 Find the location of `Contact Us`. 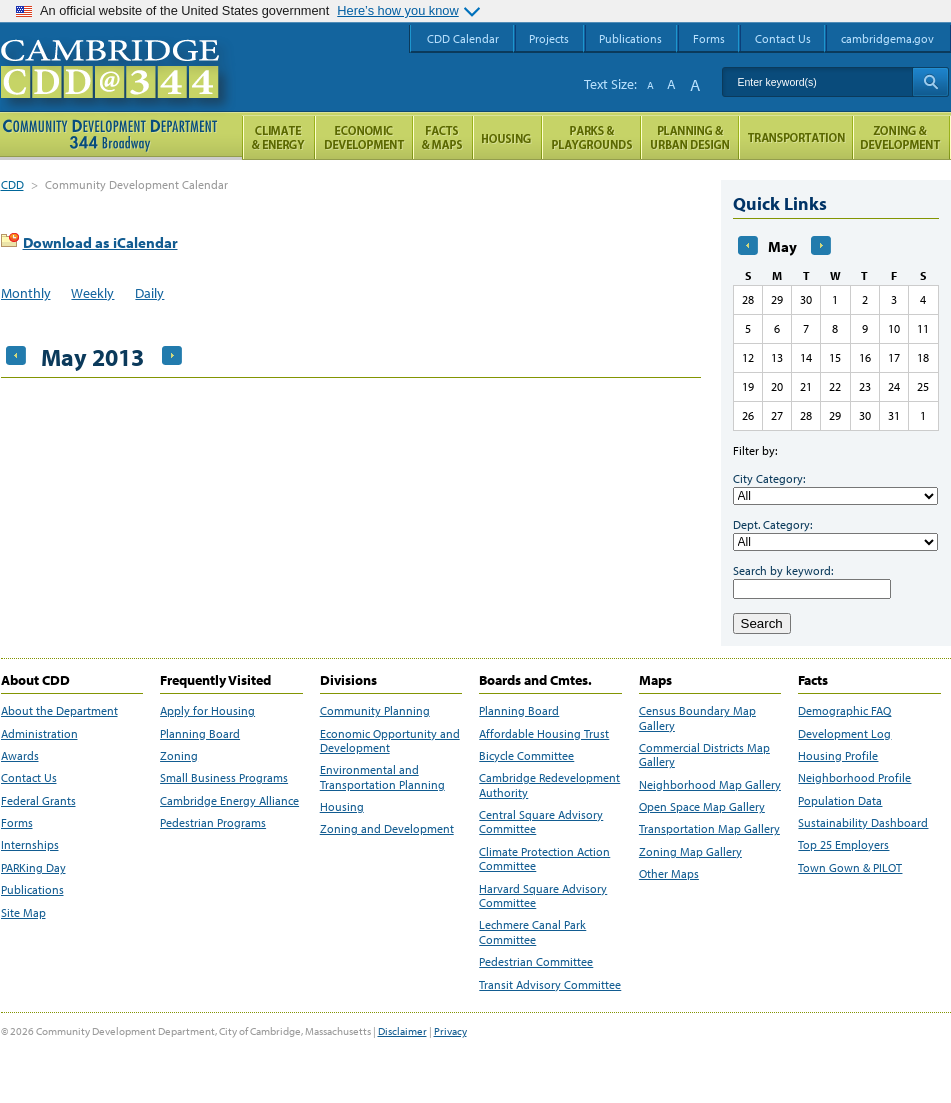

Contact Us is located at coordinates (29, 778).